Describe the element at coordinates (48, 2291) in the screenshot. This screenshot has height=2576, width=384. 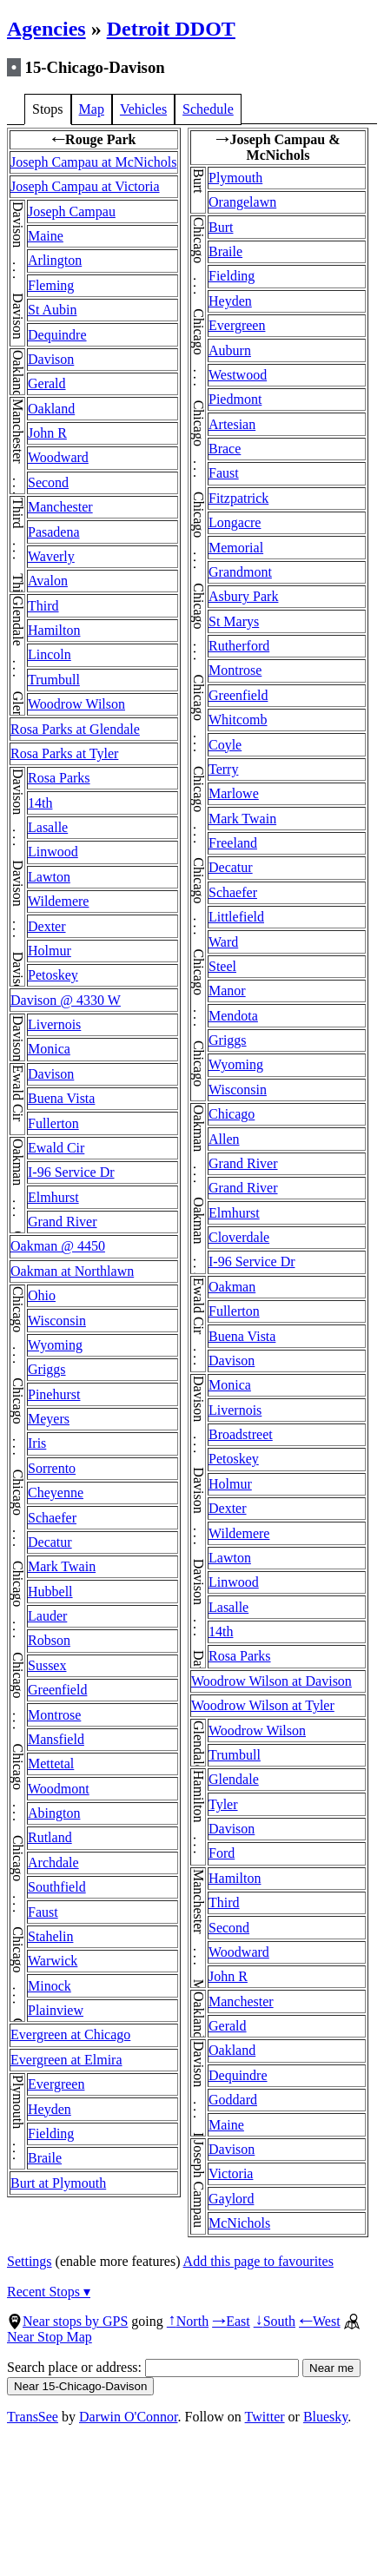
I see `Recent Stops ▾` at that location.